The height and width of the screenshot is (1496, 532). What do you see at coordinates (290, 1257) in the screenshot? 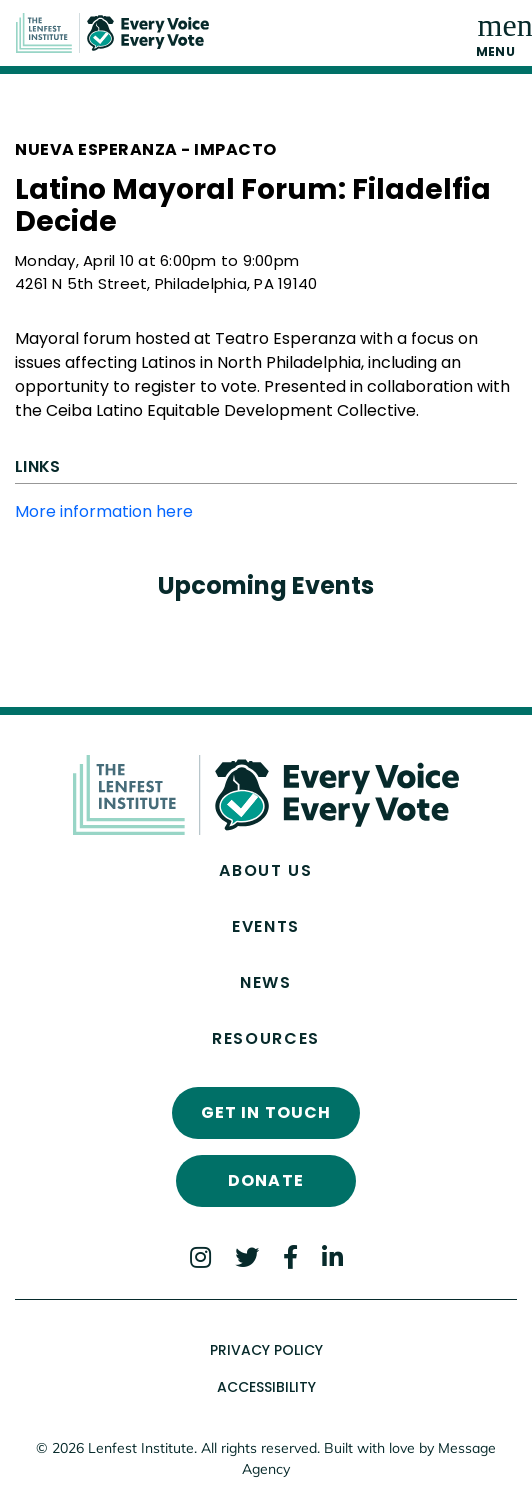
I see `[Facebook]` at bounding box center [290, 1257].